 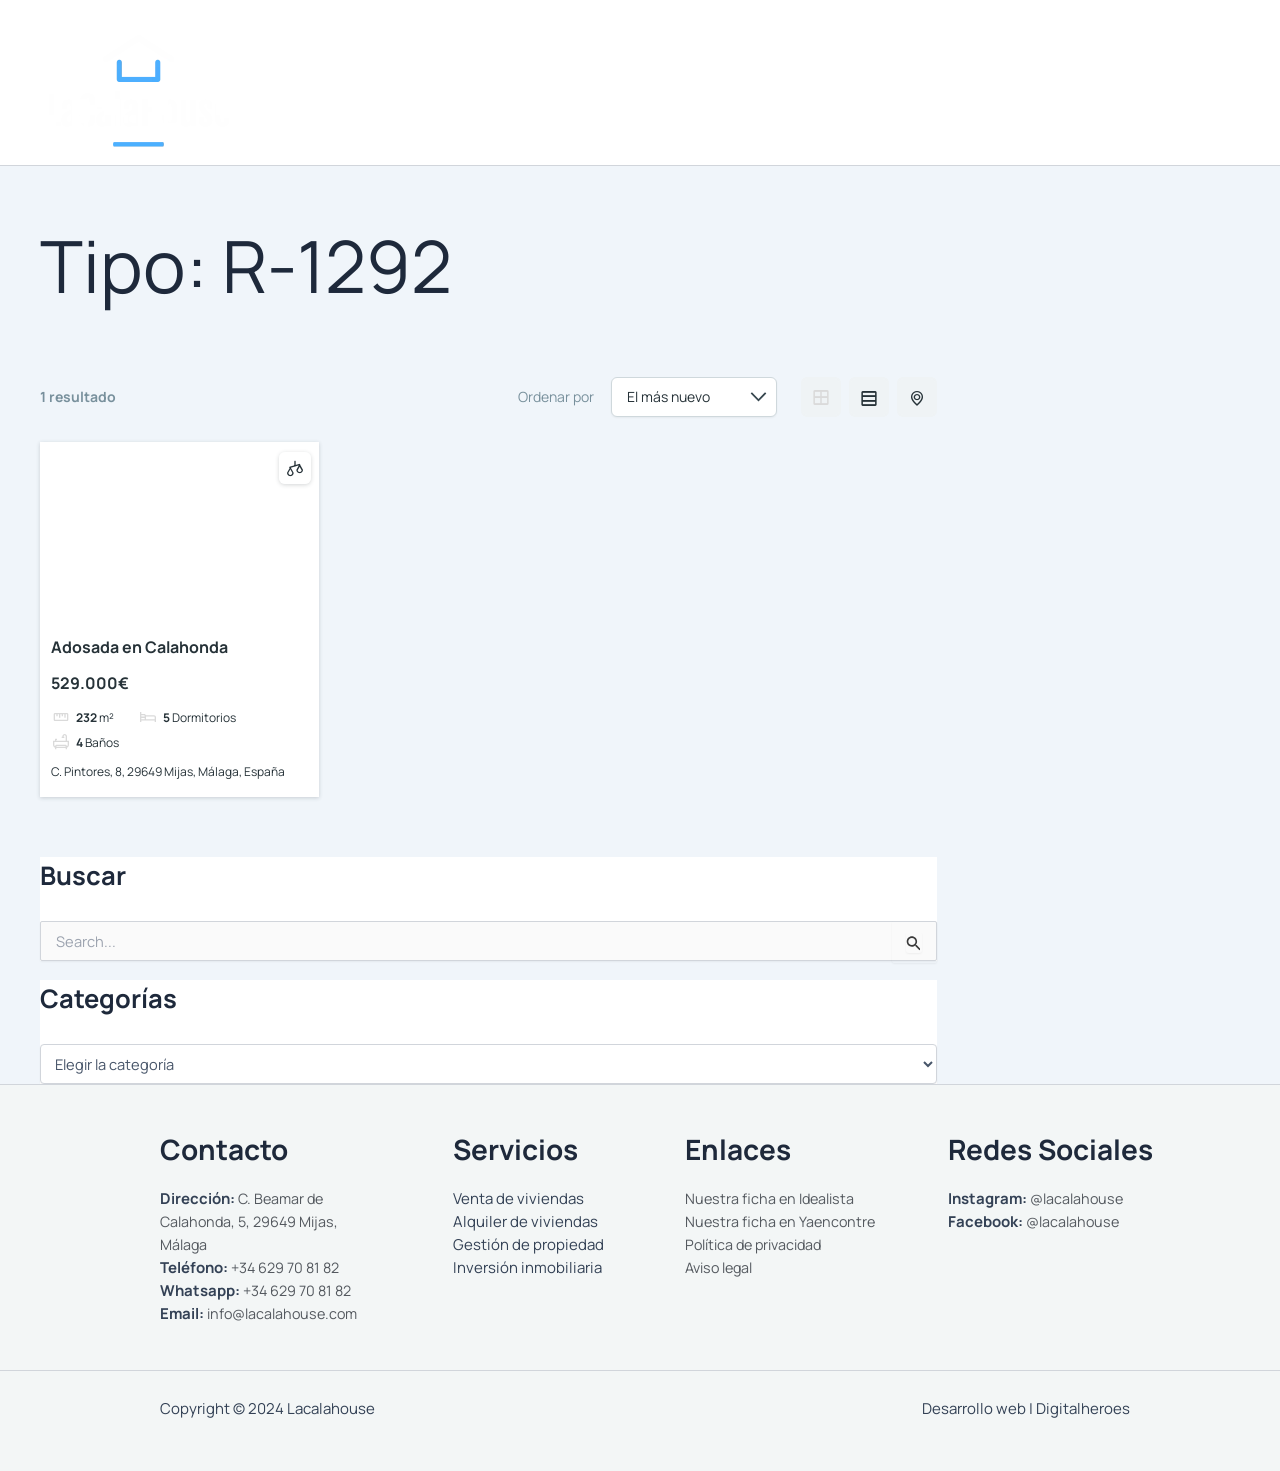 What do you see at coordinates (288, 1267) in the screenshot?
I see `+34 629 70 81 82` at bounding box center [288, 1267].